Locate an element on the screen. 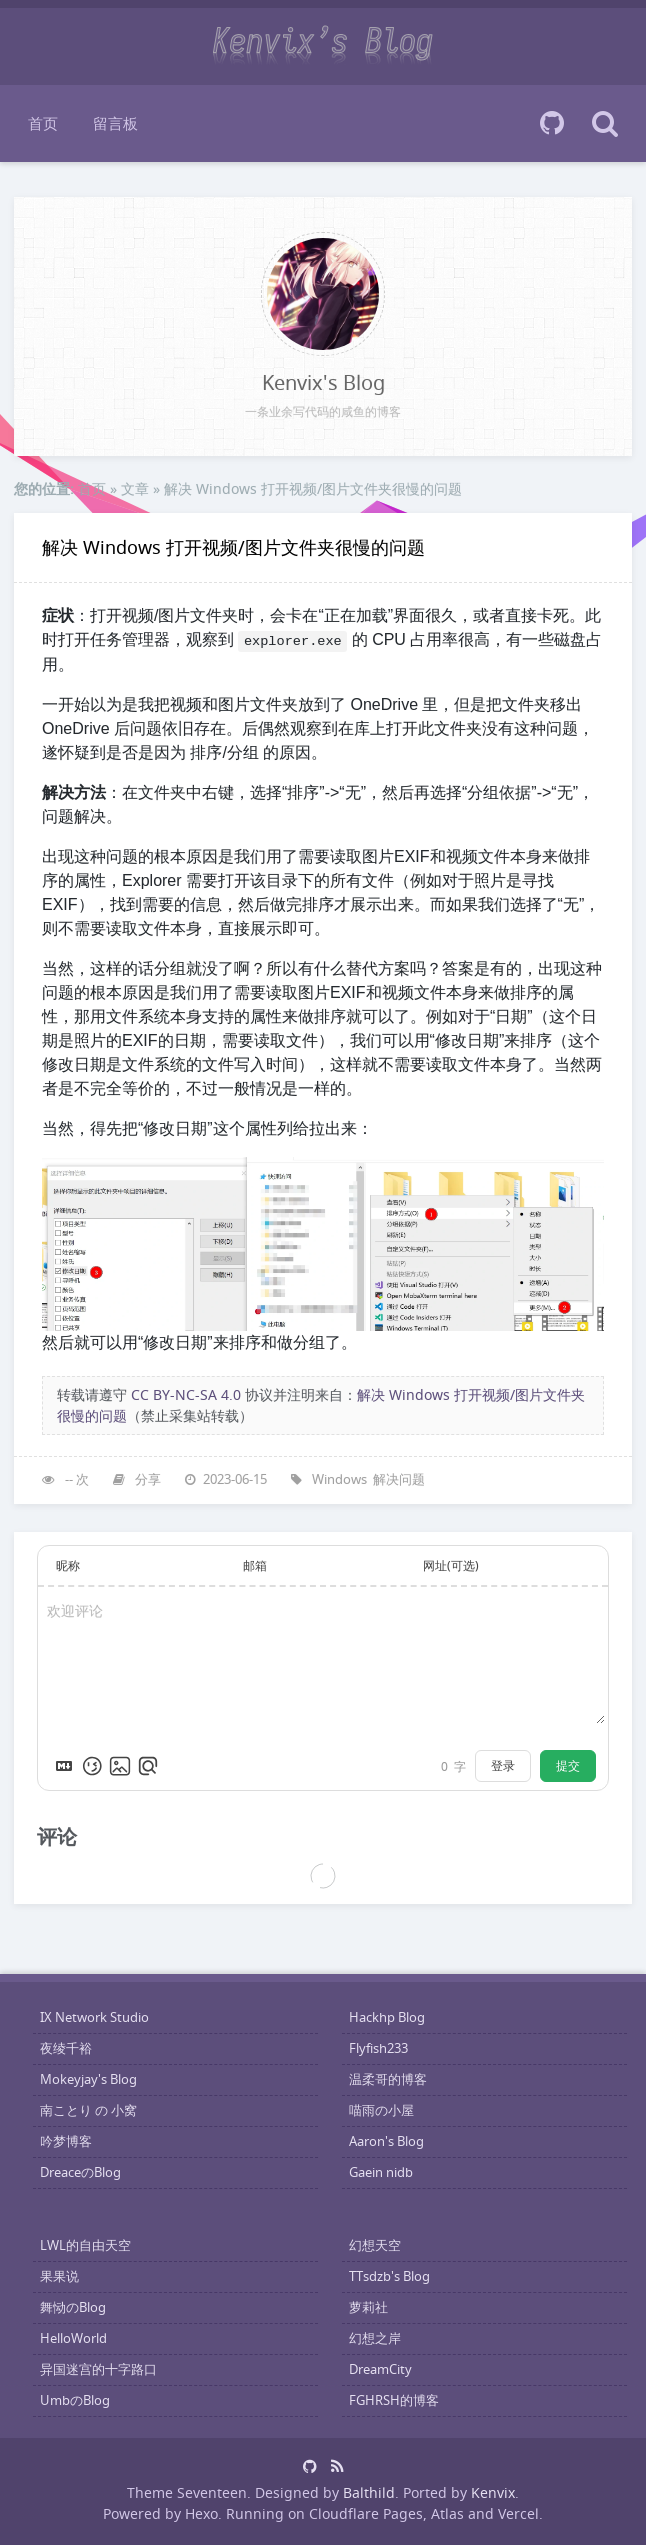 Image resolution: width=646 pixels, height=2545 pixels. 幻想天空 is located at coordinates (375, 2245).